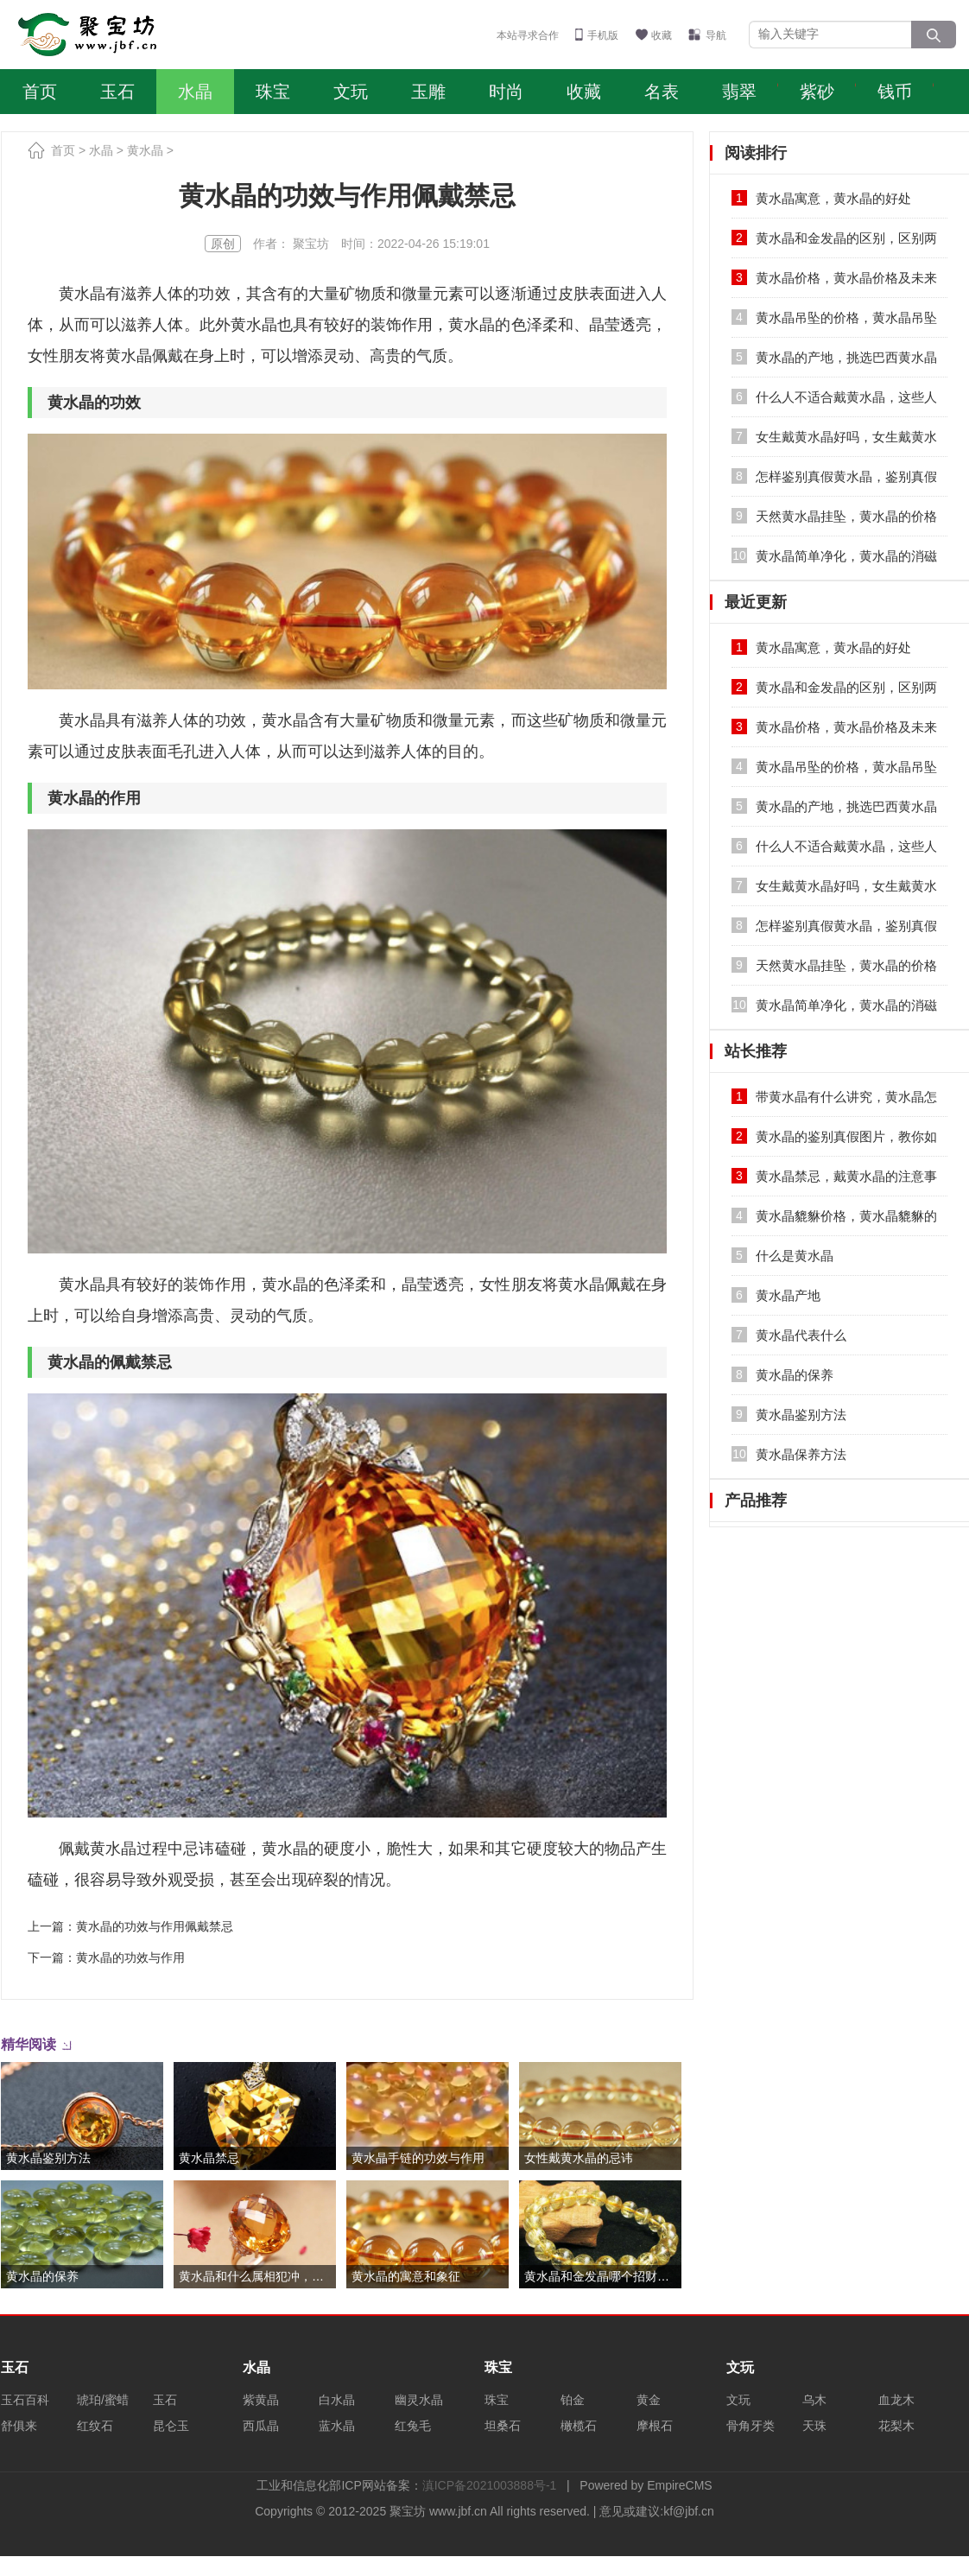  I want to click on 紫砂, so click(817, 91).